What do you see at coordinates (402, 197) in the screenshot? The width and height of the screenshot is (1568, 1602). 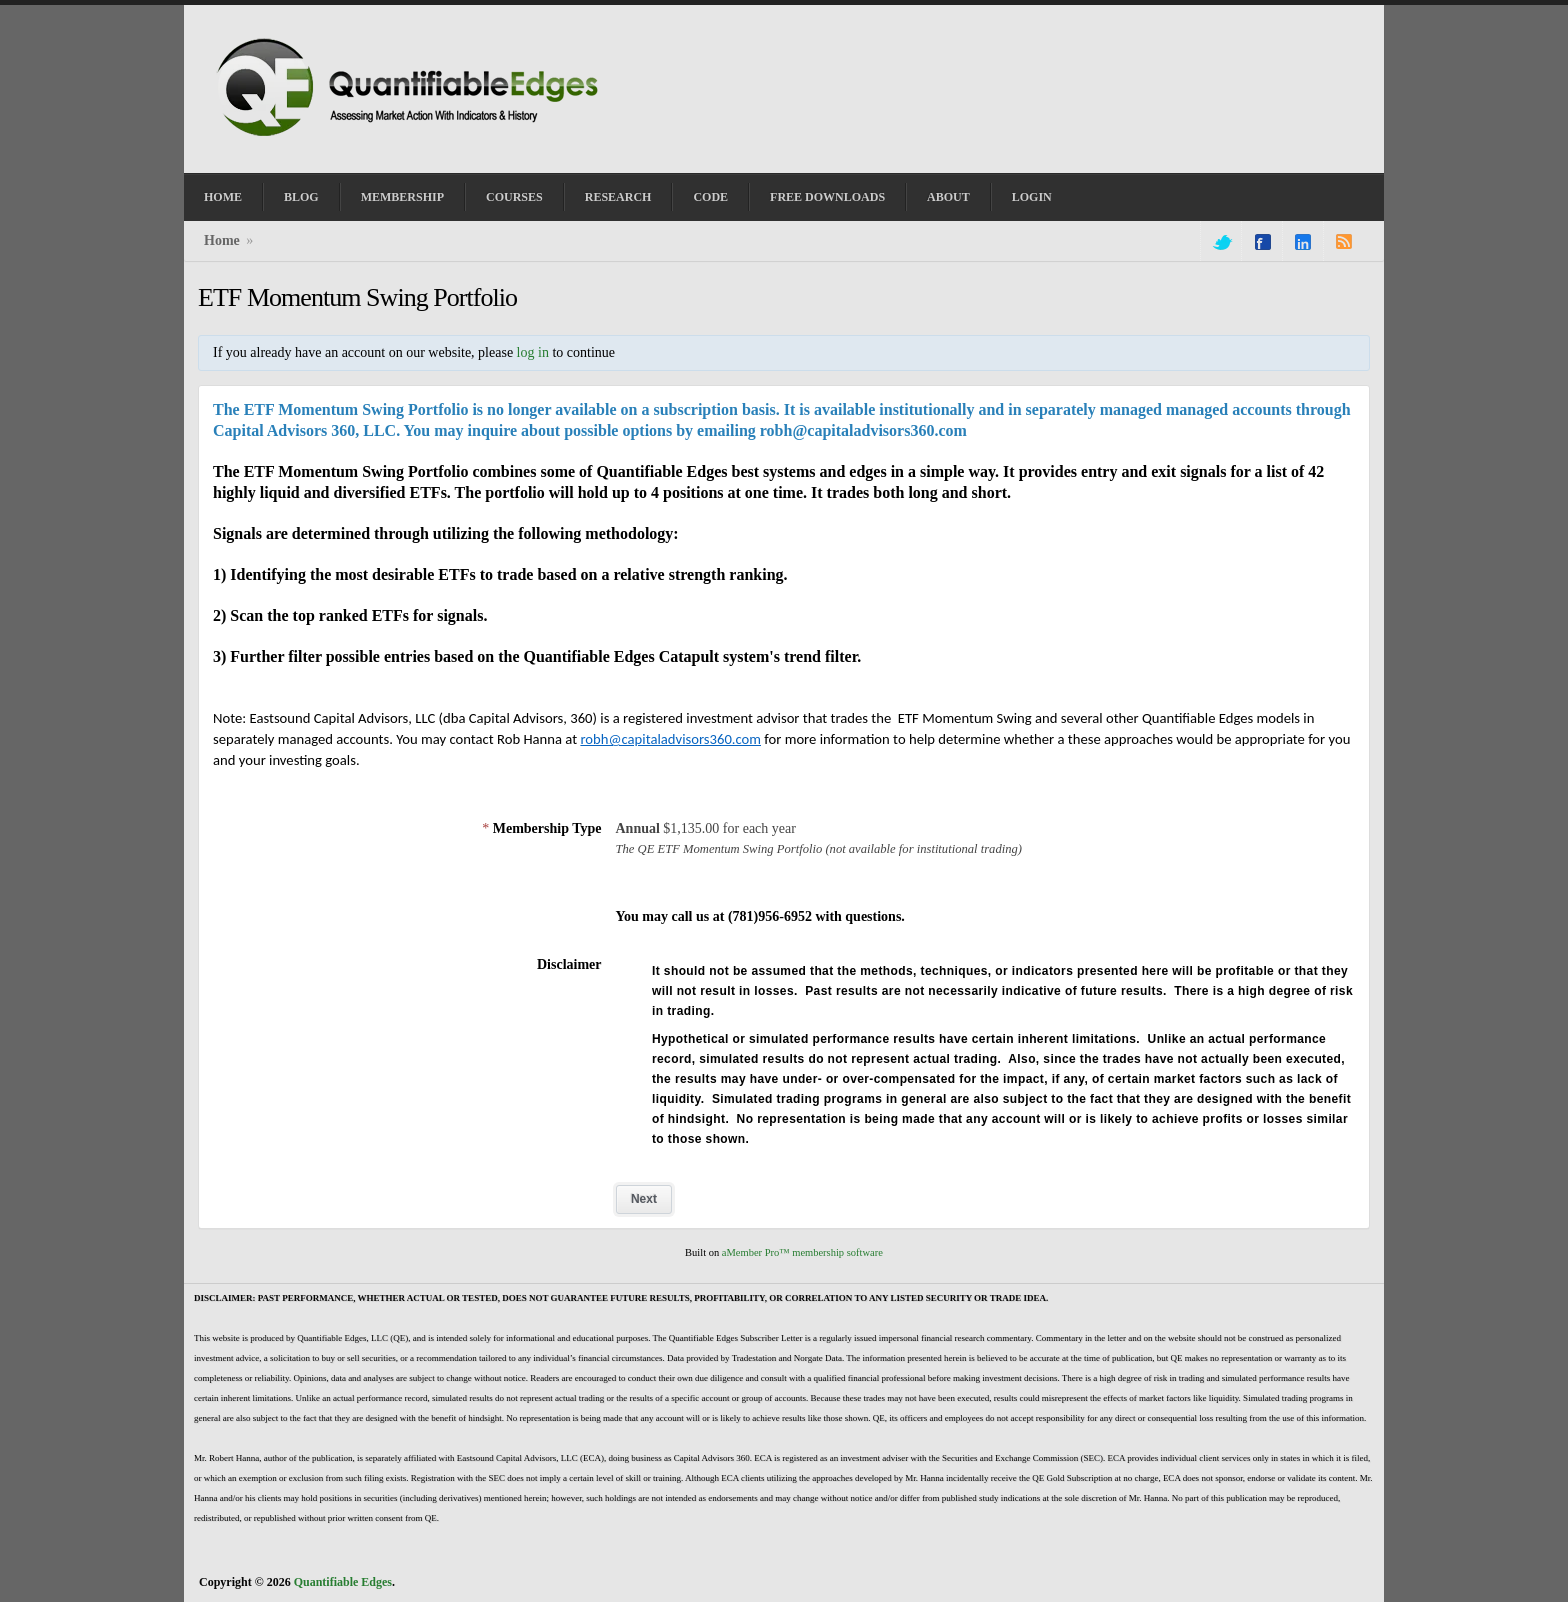 I see `Membership` at bounding box center [402, 197].